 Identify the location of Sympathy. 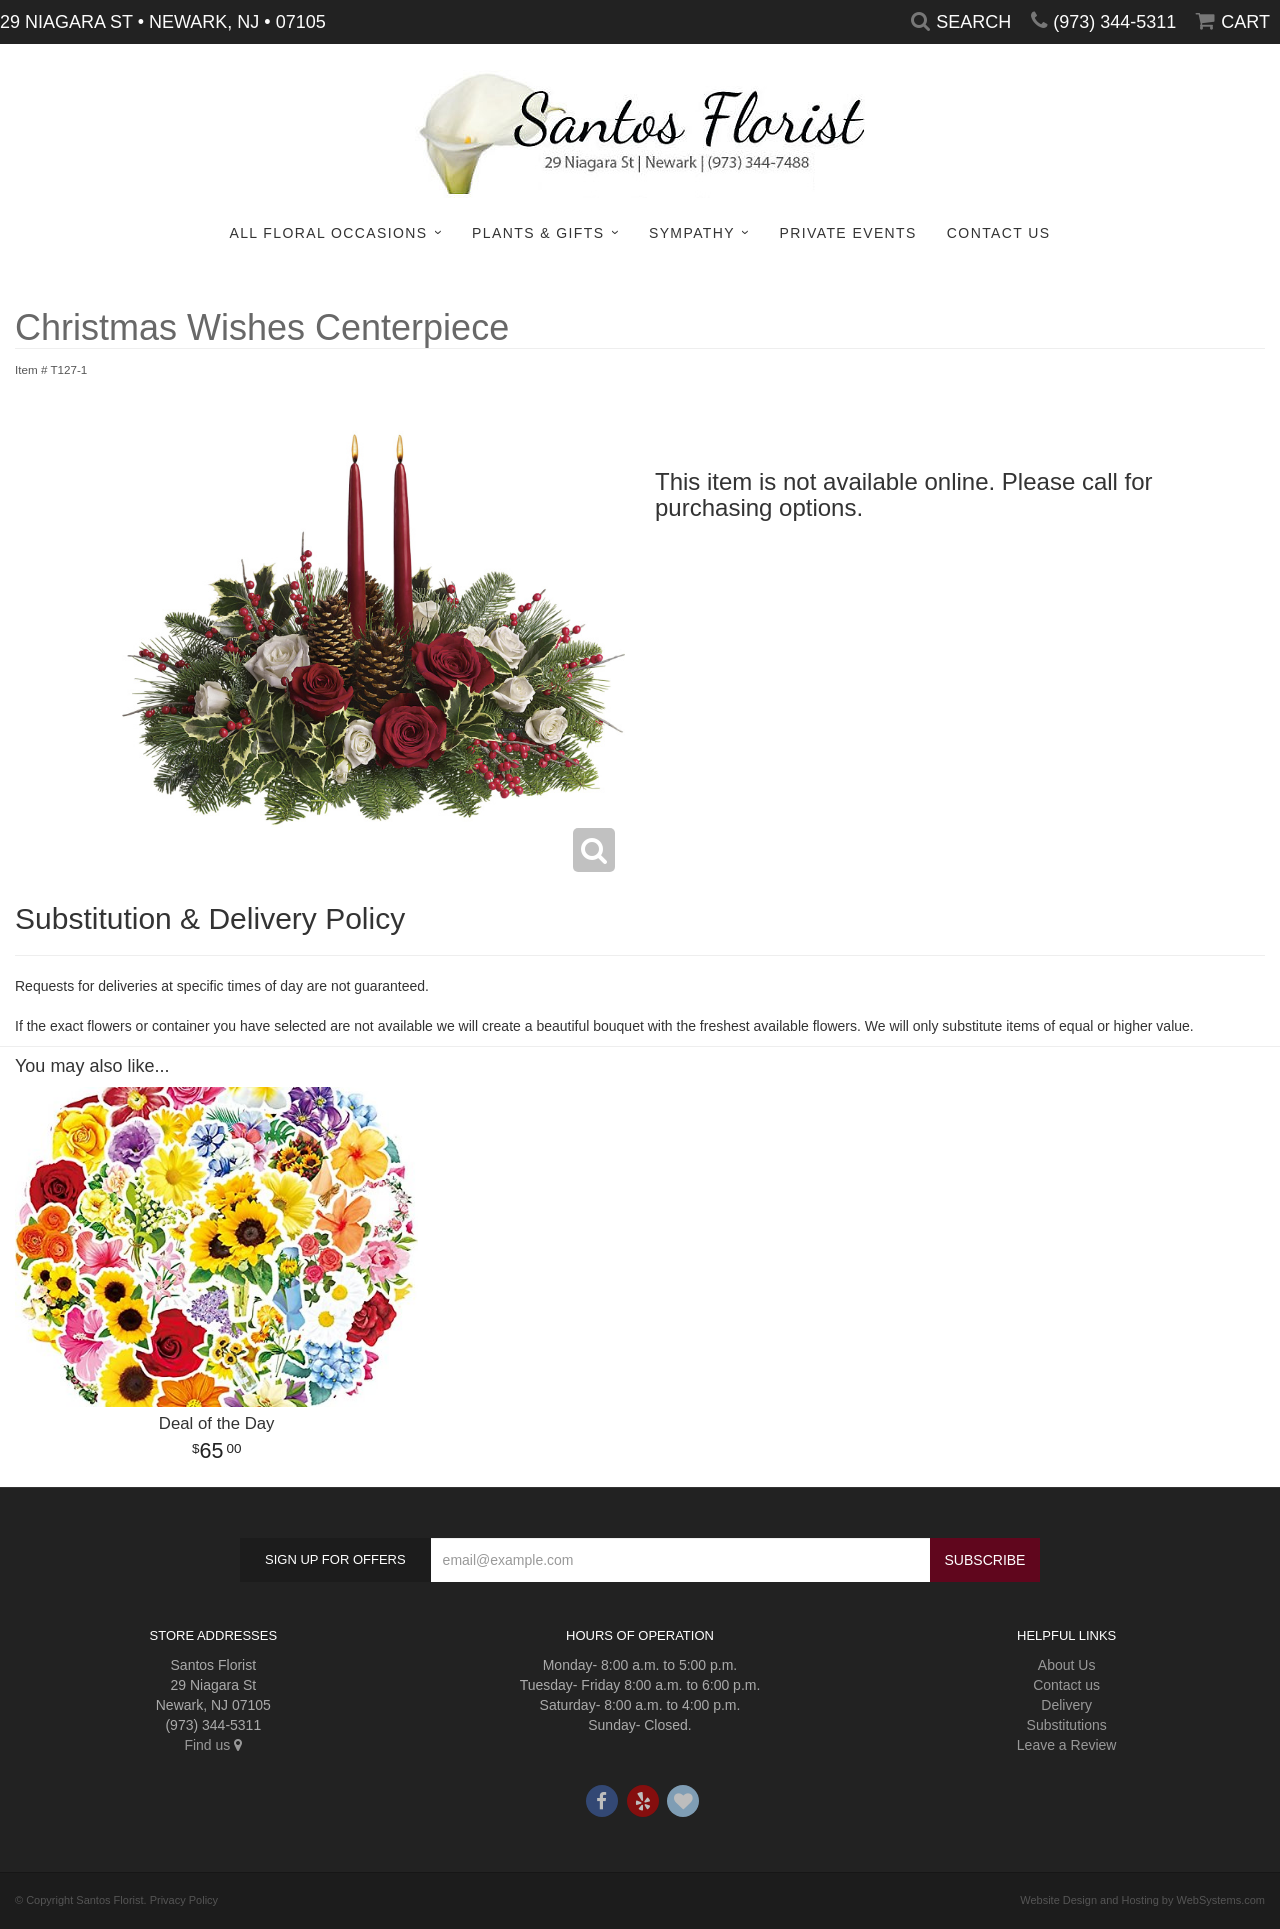
(692, 233).